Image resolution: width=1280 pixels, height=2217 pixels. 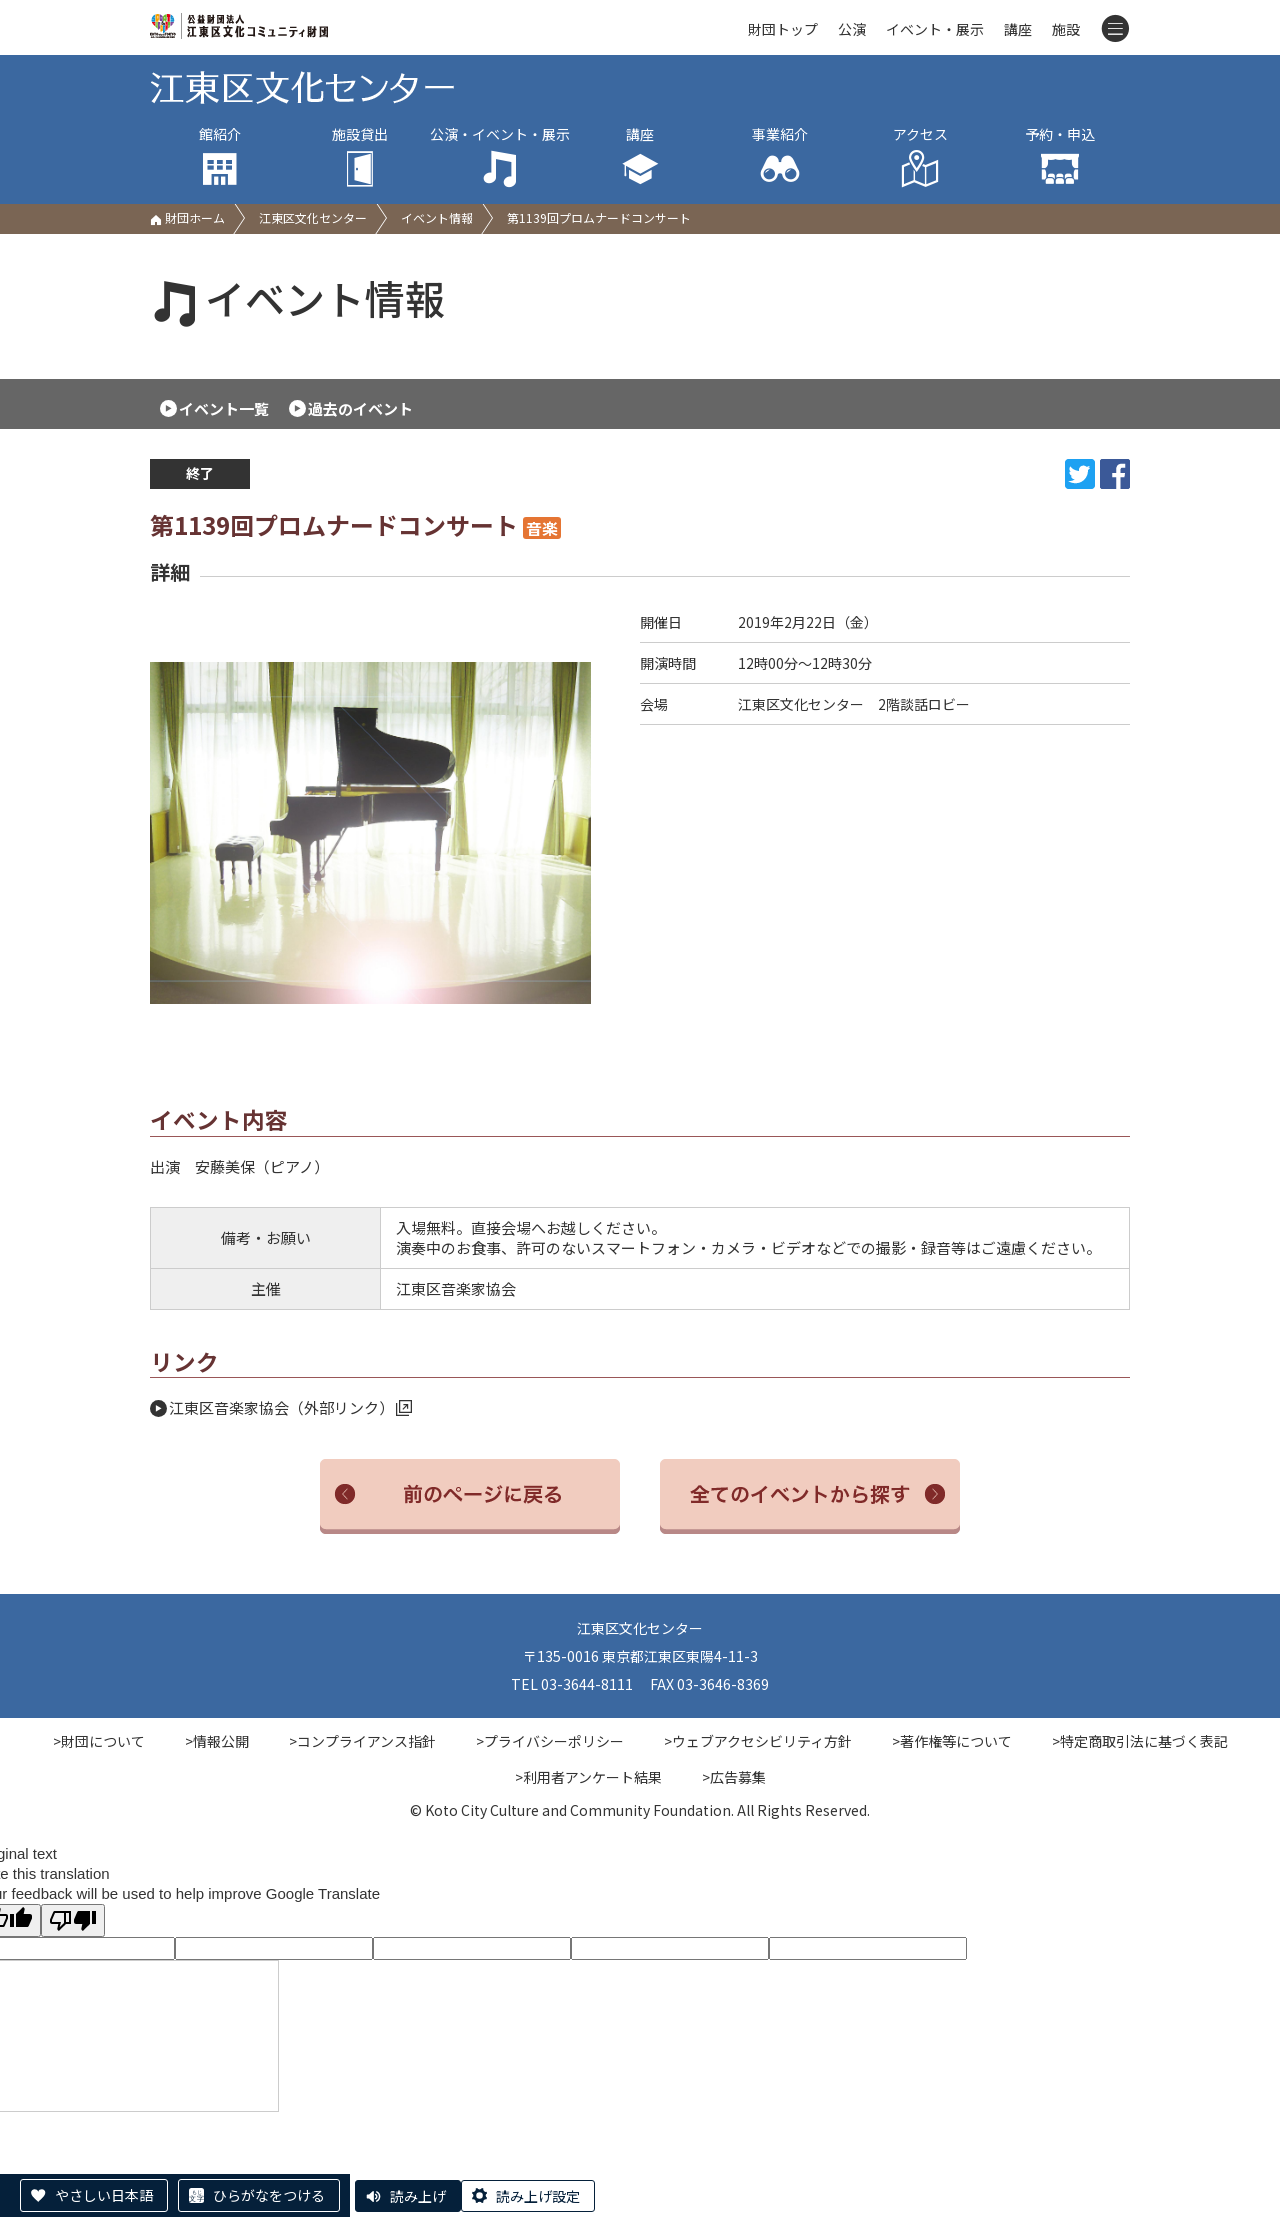 I want to click on アクセス, so click(x=920, y=156).